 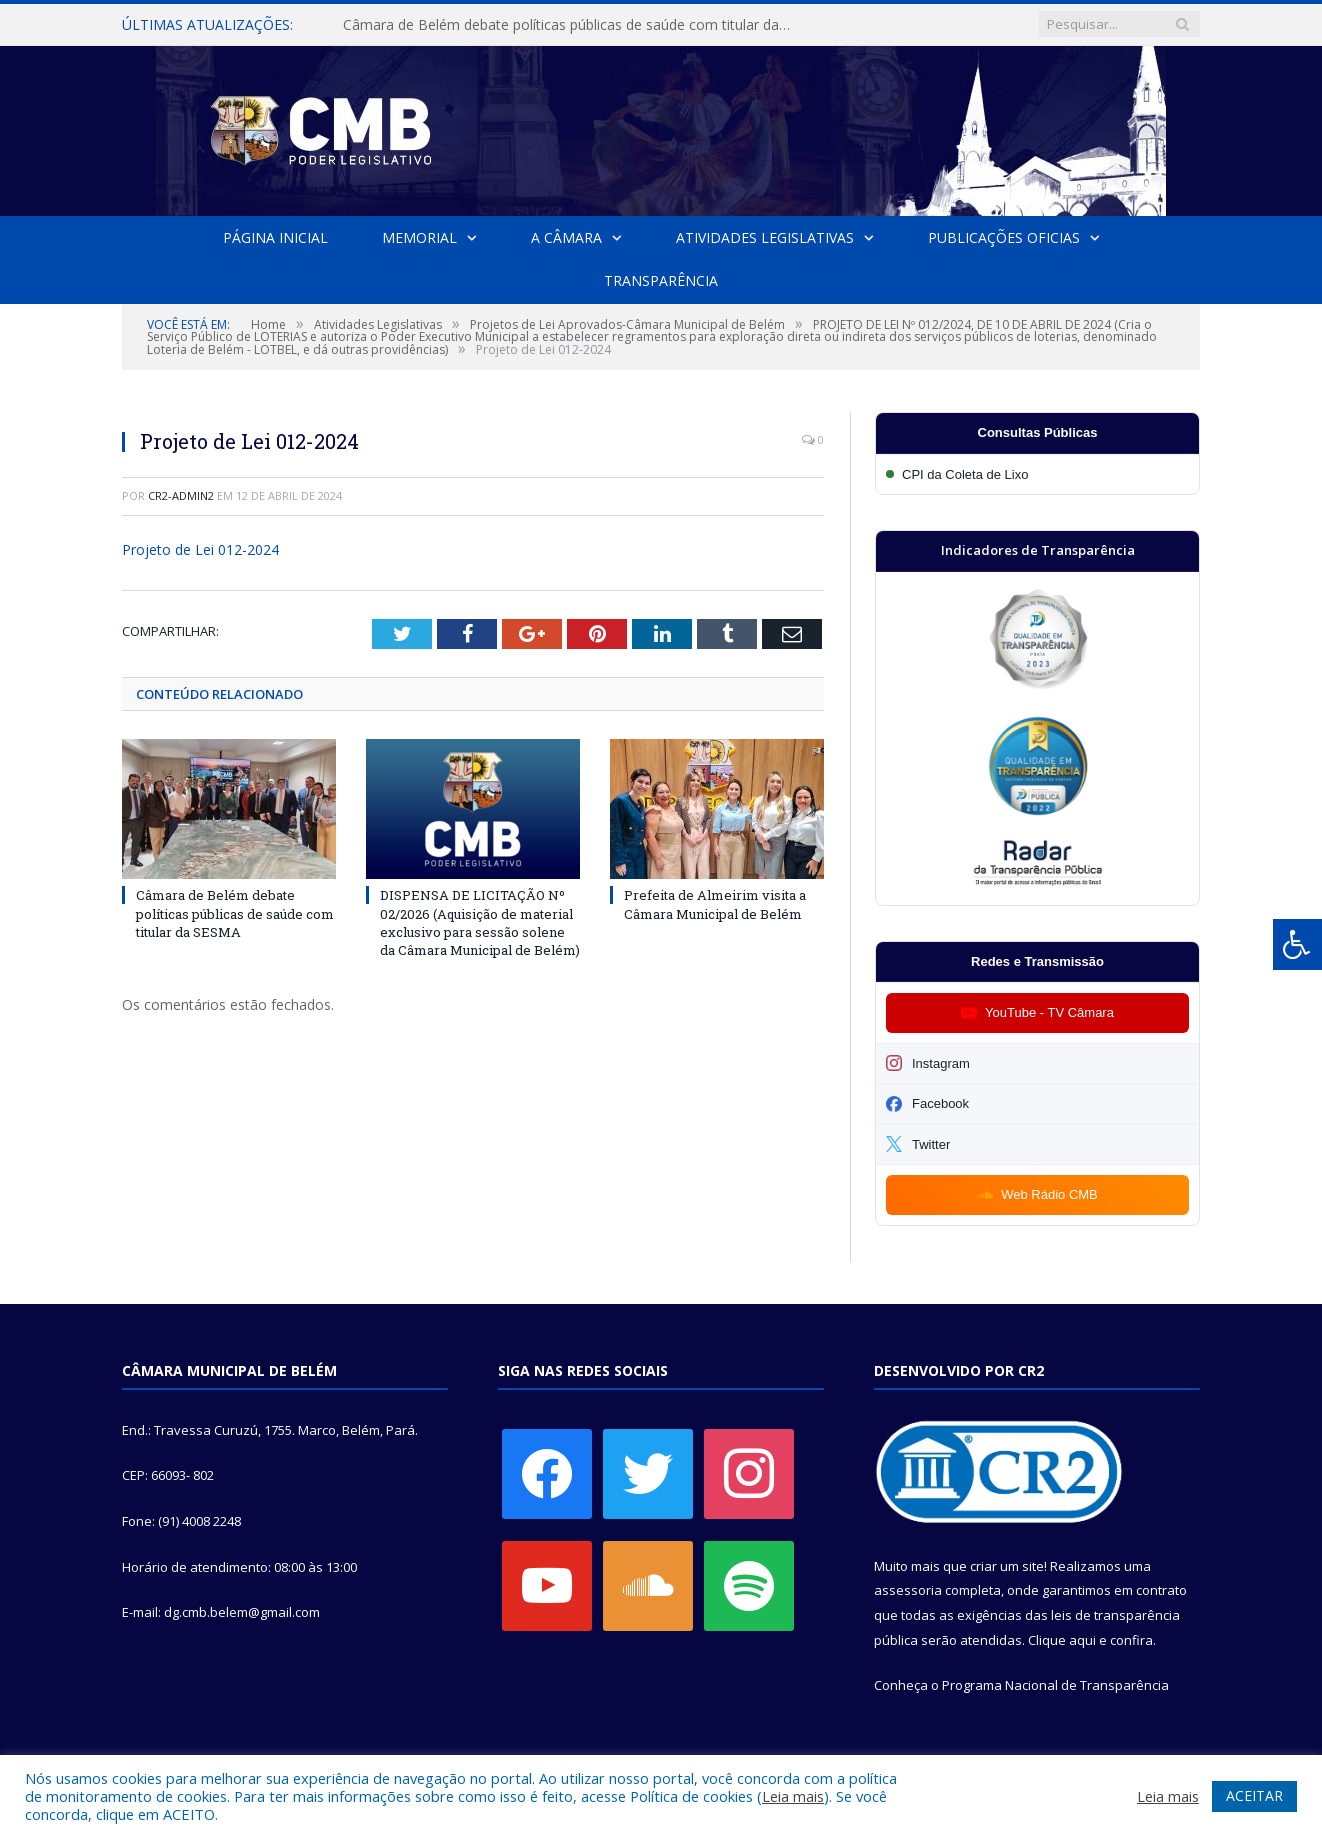 What do you see at coordinates (1004, 237) in the screenshot?
I see `Publicações Oficias` at bounding box center [1004, 237].